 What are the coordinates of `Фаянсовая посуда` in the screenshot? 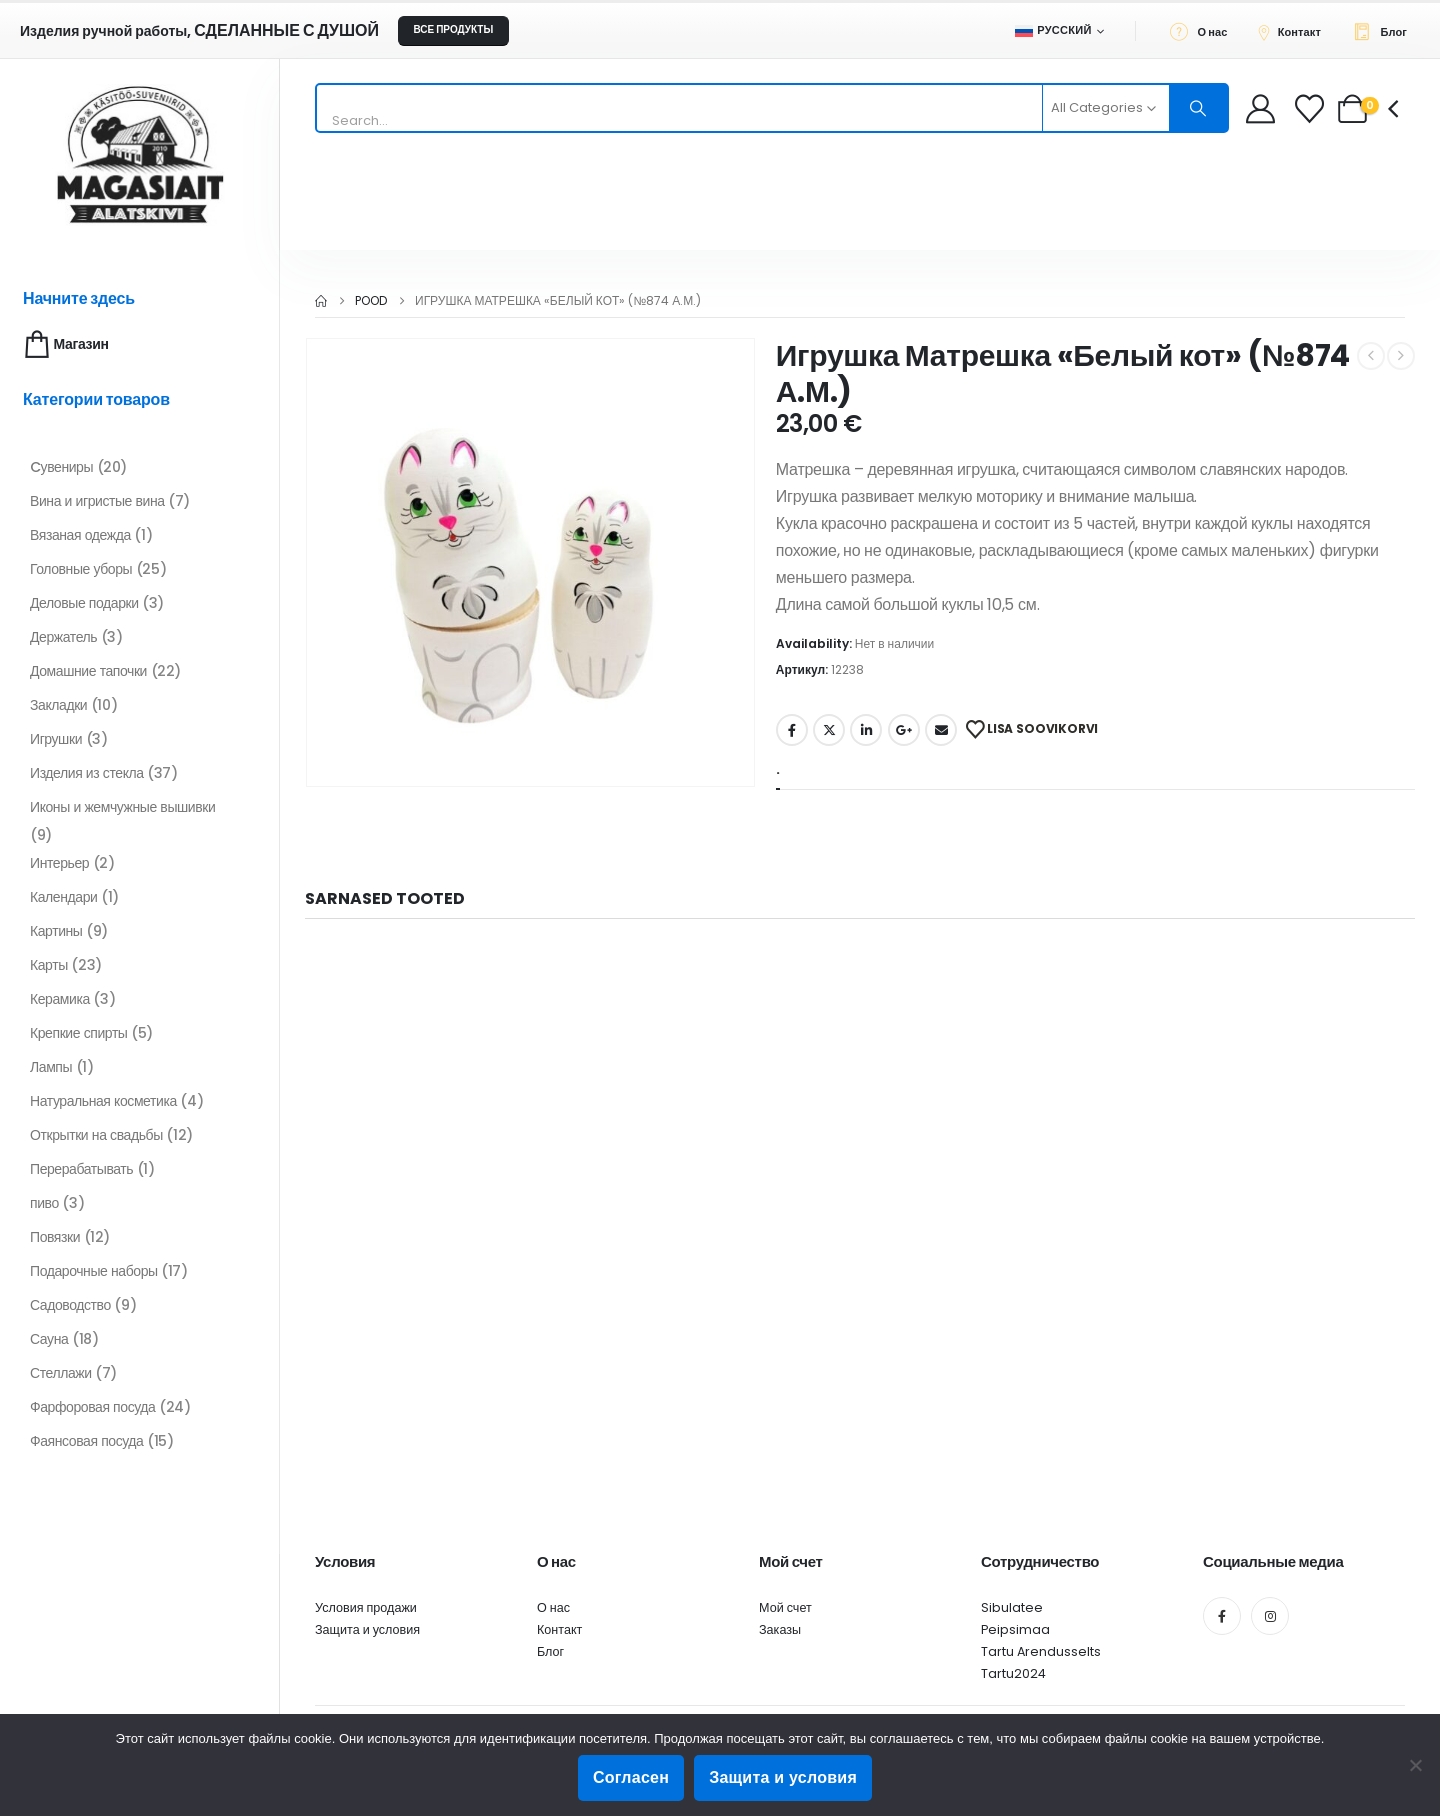 It's located at (86, 1441).